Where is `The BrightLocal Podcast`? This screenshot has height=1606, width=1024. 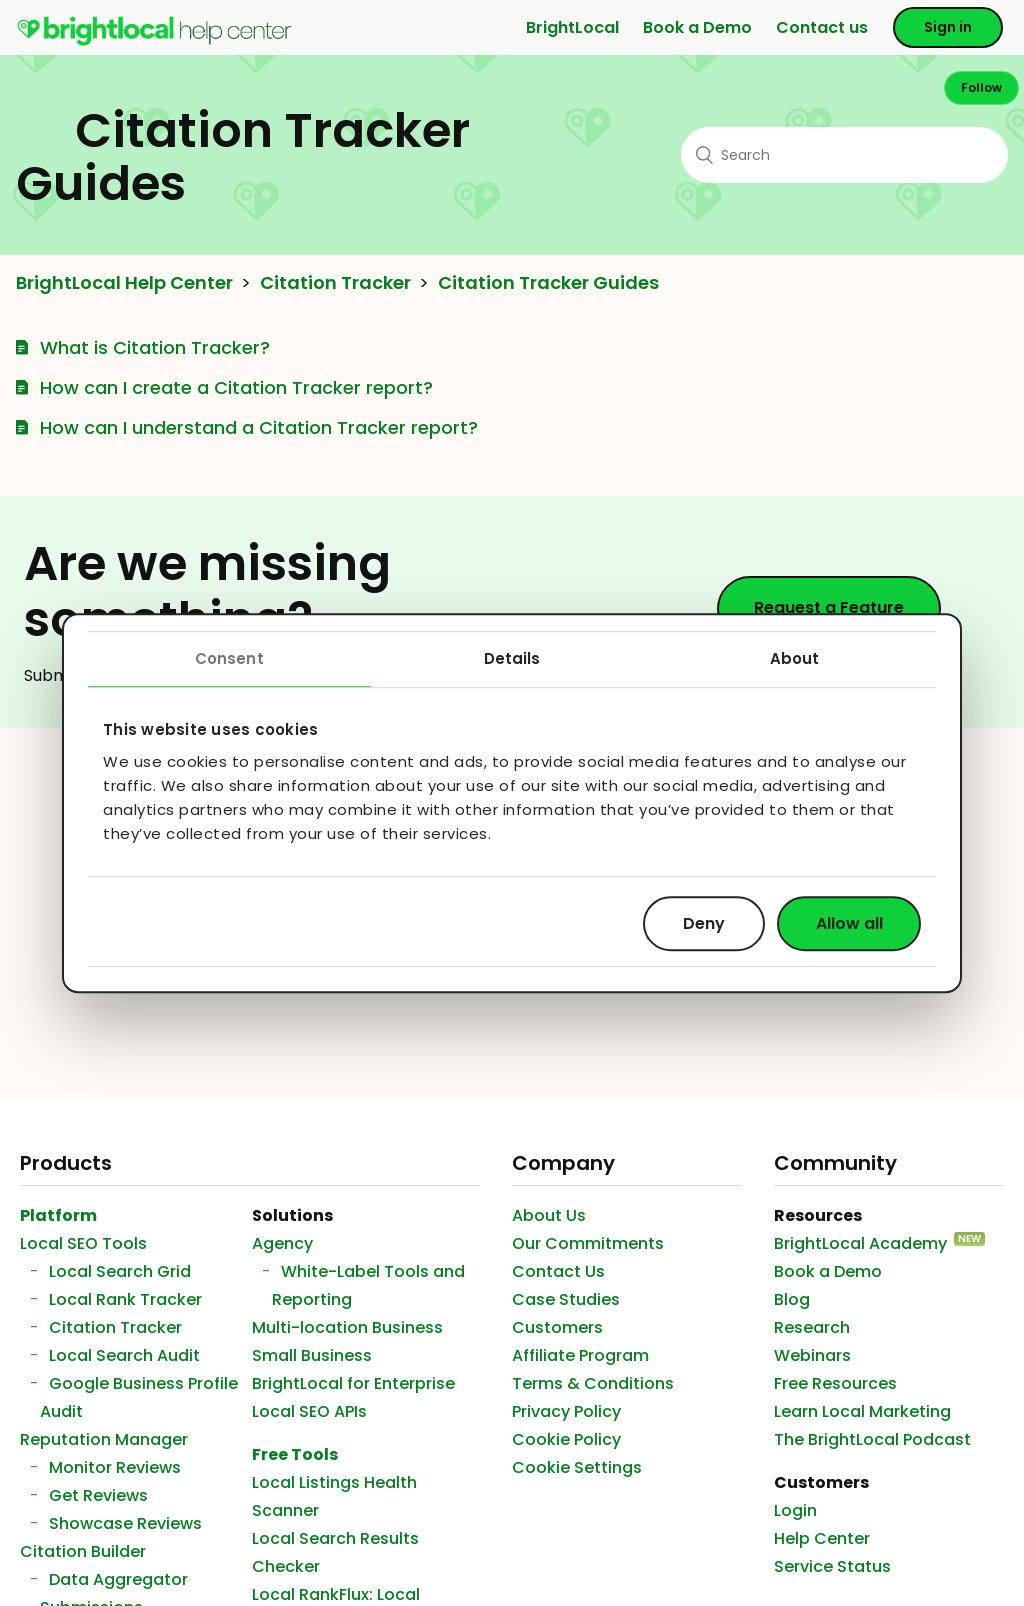
The BrightLocal Podcast is located at coordinates (872, 1439).